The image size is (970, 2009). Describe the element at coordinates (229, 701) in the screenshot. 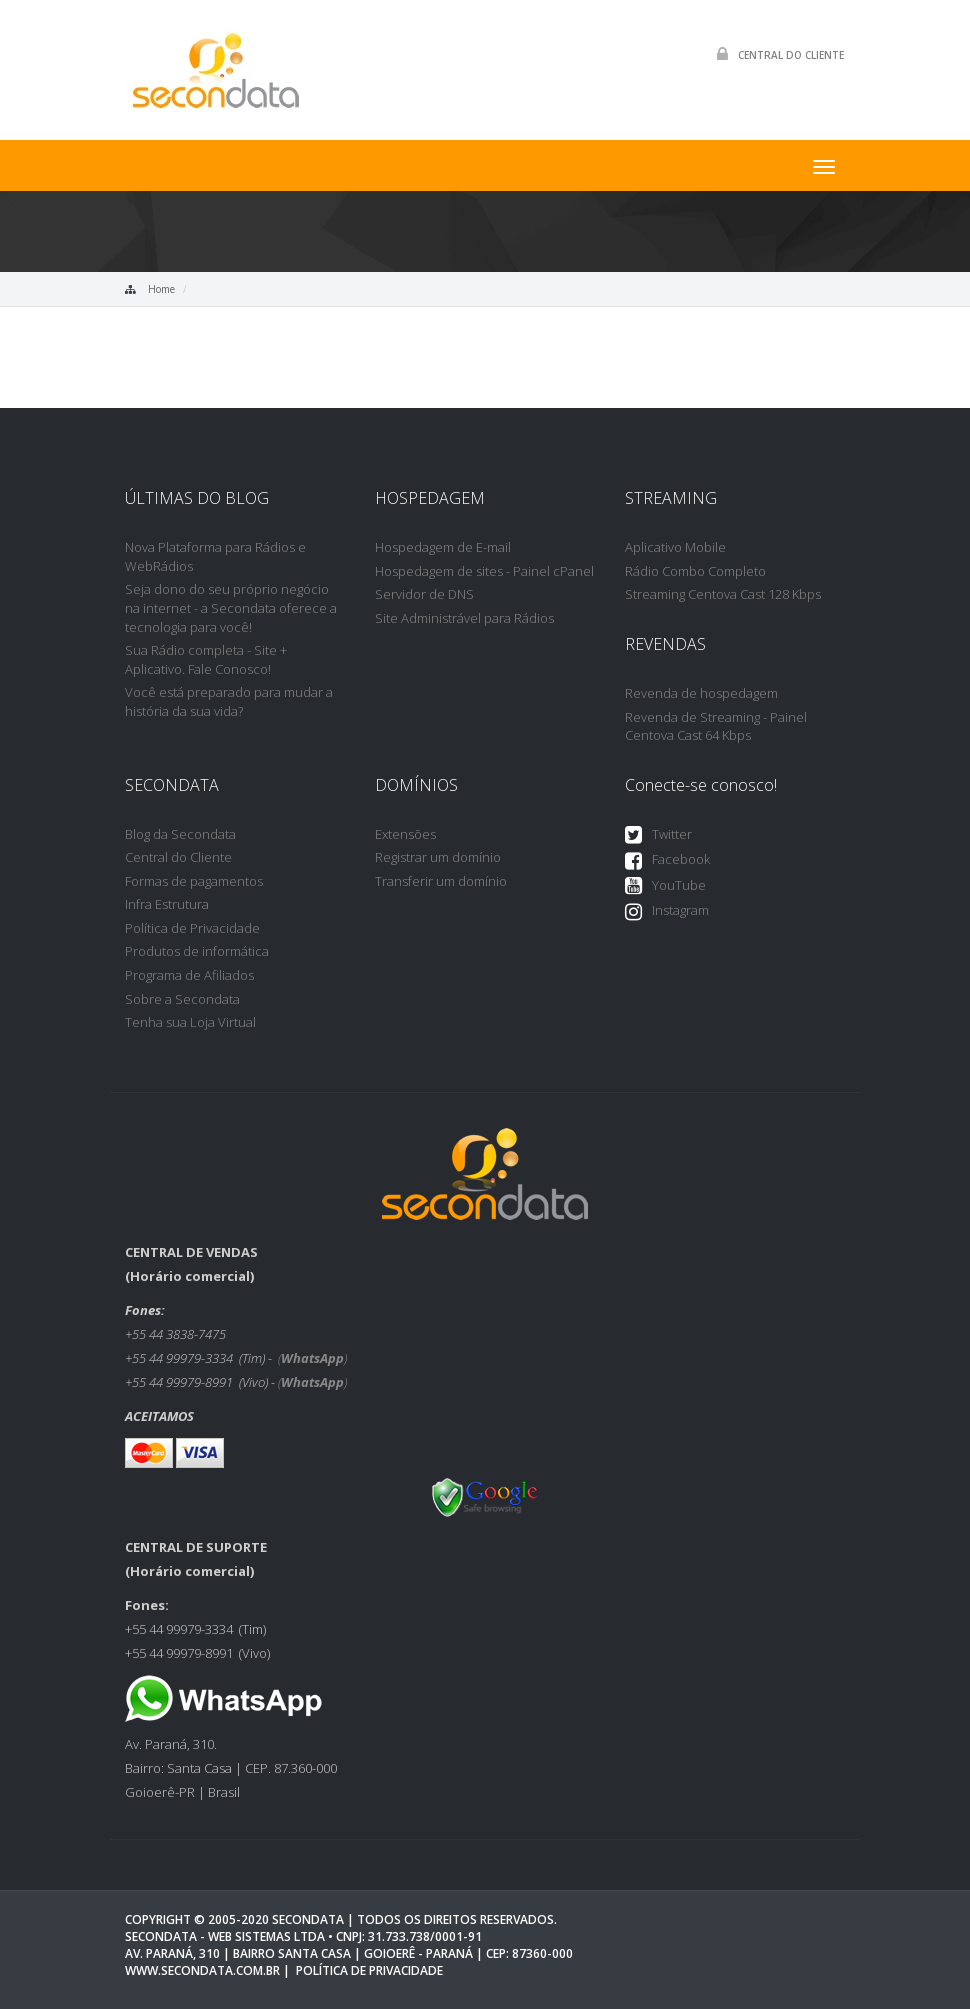

I see `Você está preparado para mudar a história da sua vida?` at that location.